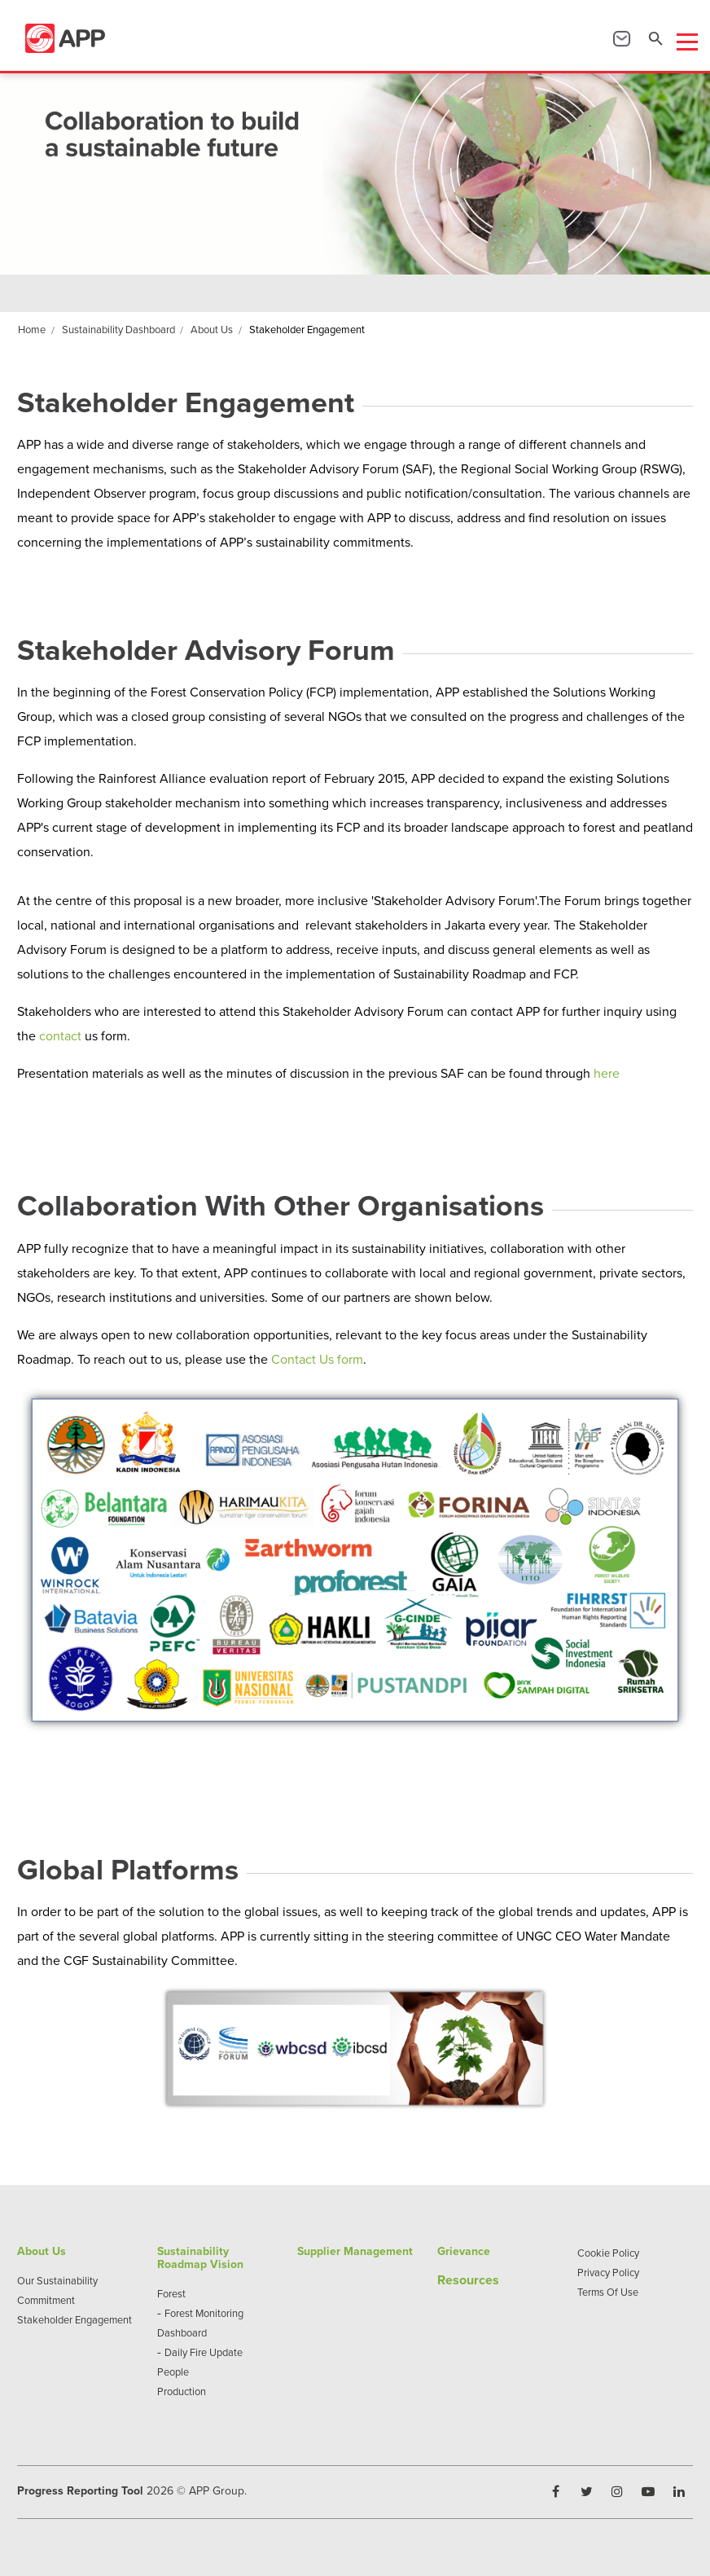 The width and height of the screenshot is (710, 2576). What do you see at coordinates (445, 2279) in the screenshot?
I see `Re` at bounding box center [445, 2279].